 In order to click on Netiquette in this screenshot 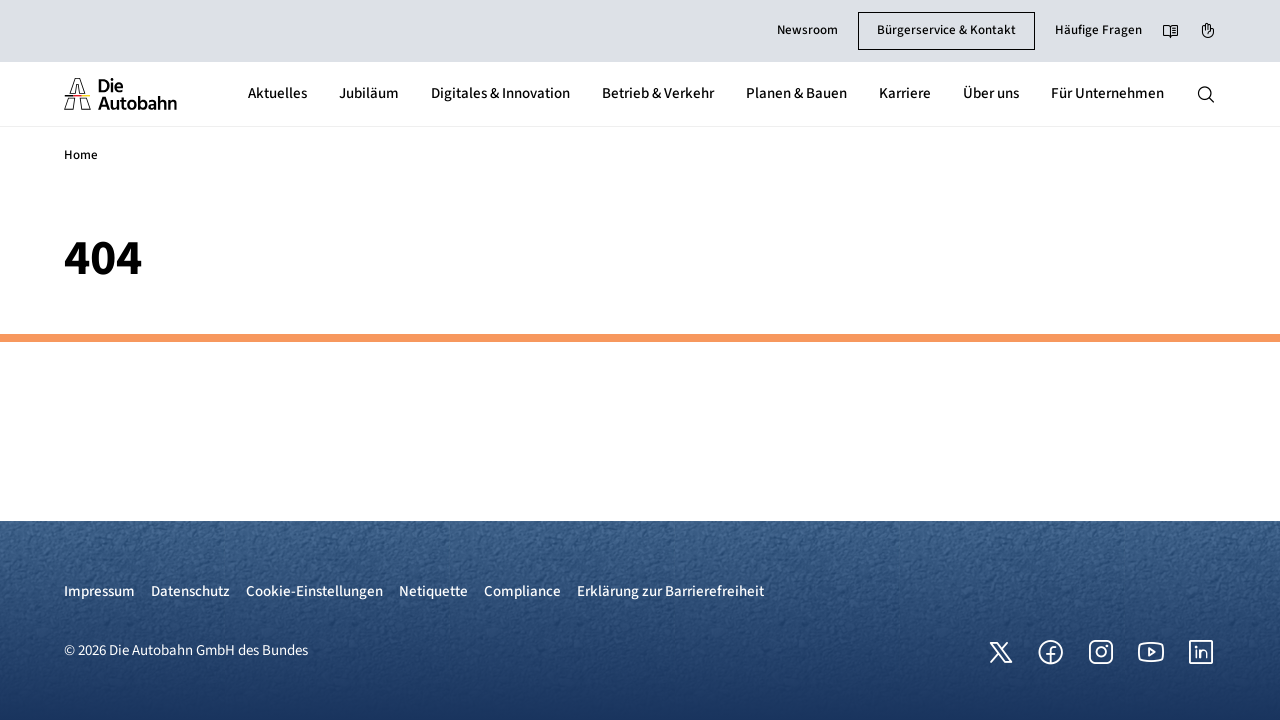, I will do `click(433, 591)`.